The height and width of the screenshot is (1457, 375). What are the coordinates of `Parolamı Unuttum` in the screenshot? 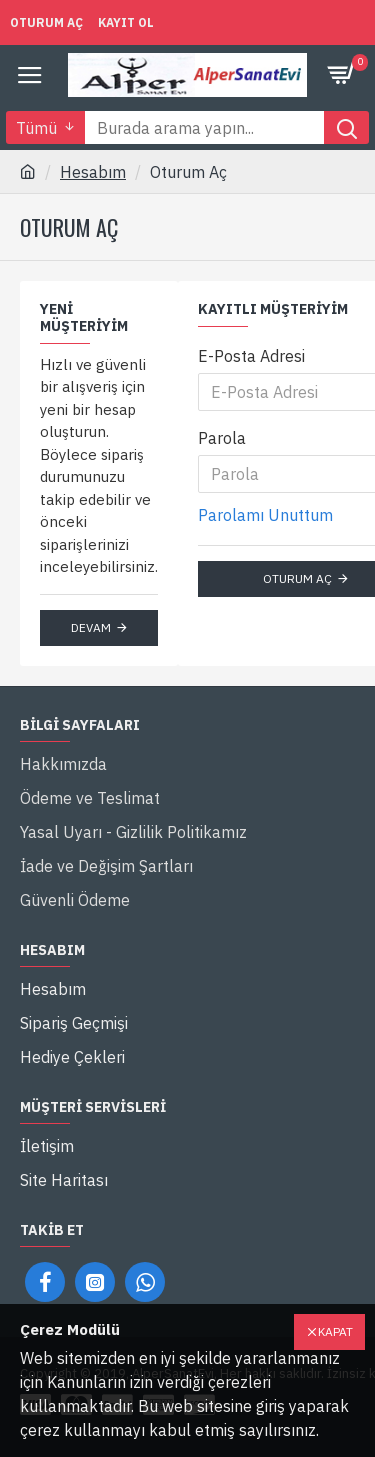 It's located at (265, 515).